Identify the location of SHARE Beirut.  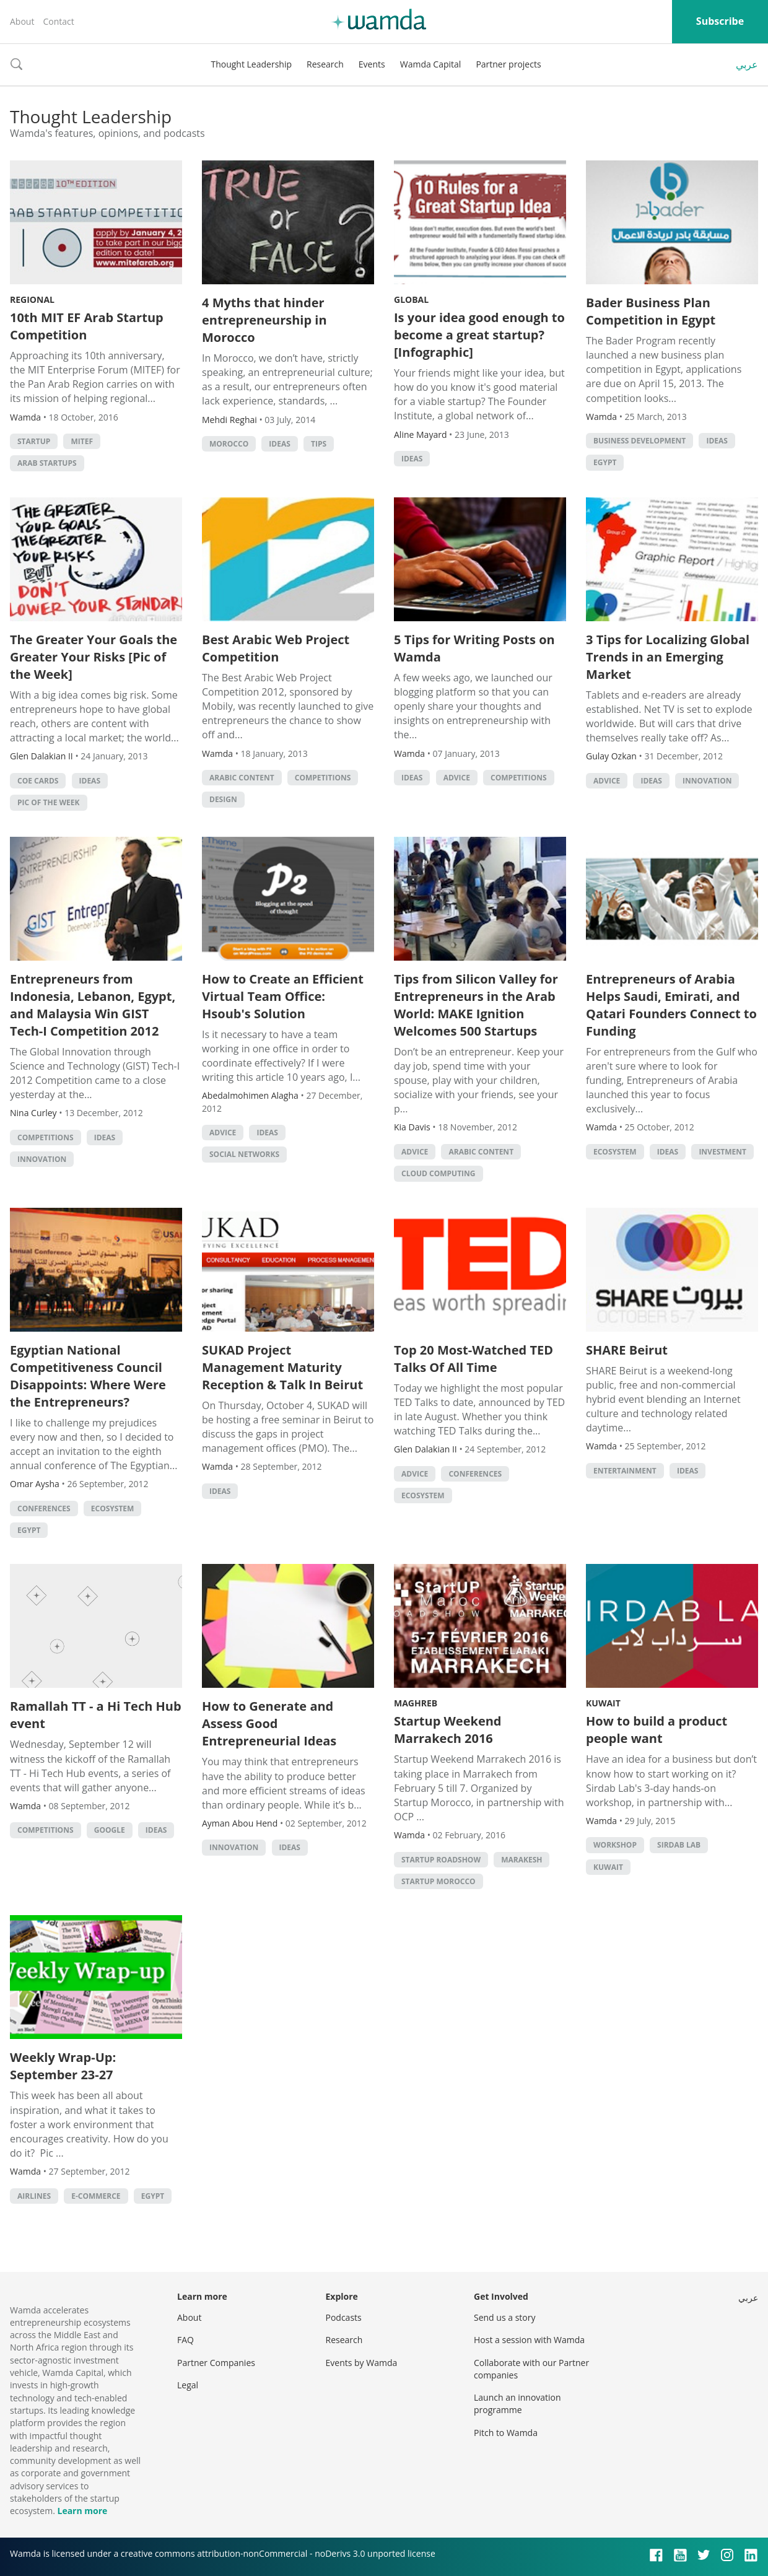
(627, 1350).